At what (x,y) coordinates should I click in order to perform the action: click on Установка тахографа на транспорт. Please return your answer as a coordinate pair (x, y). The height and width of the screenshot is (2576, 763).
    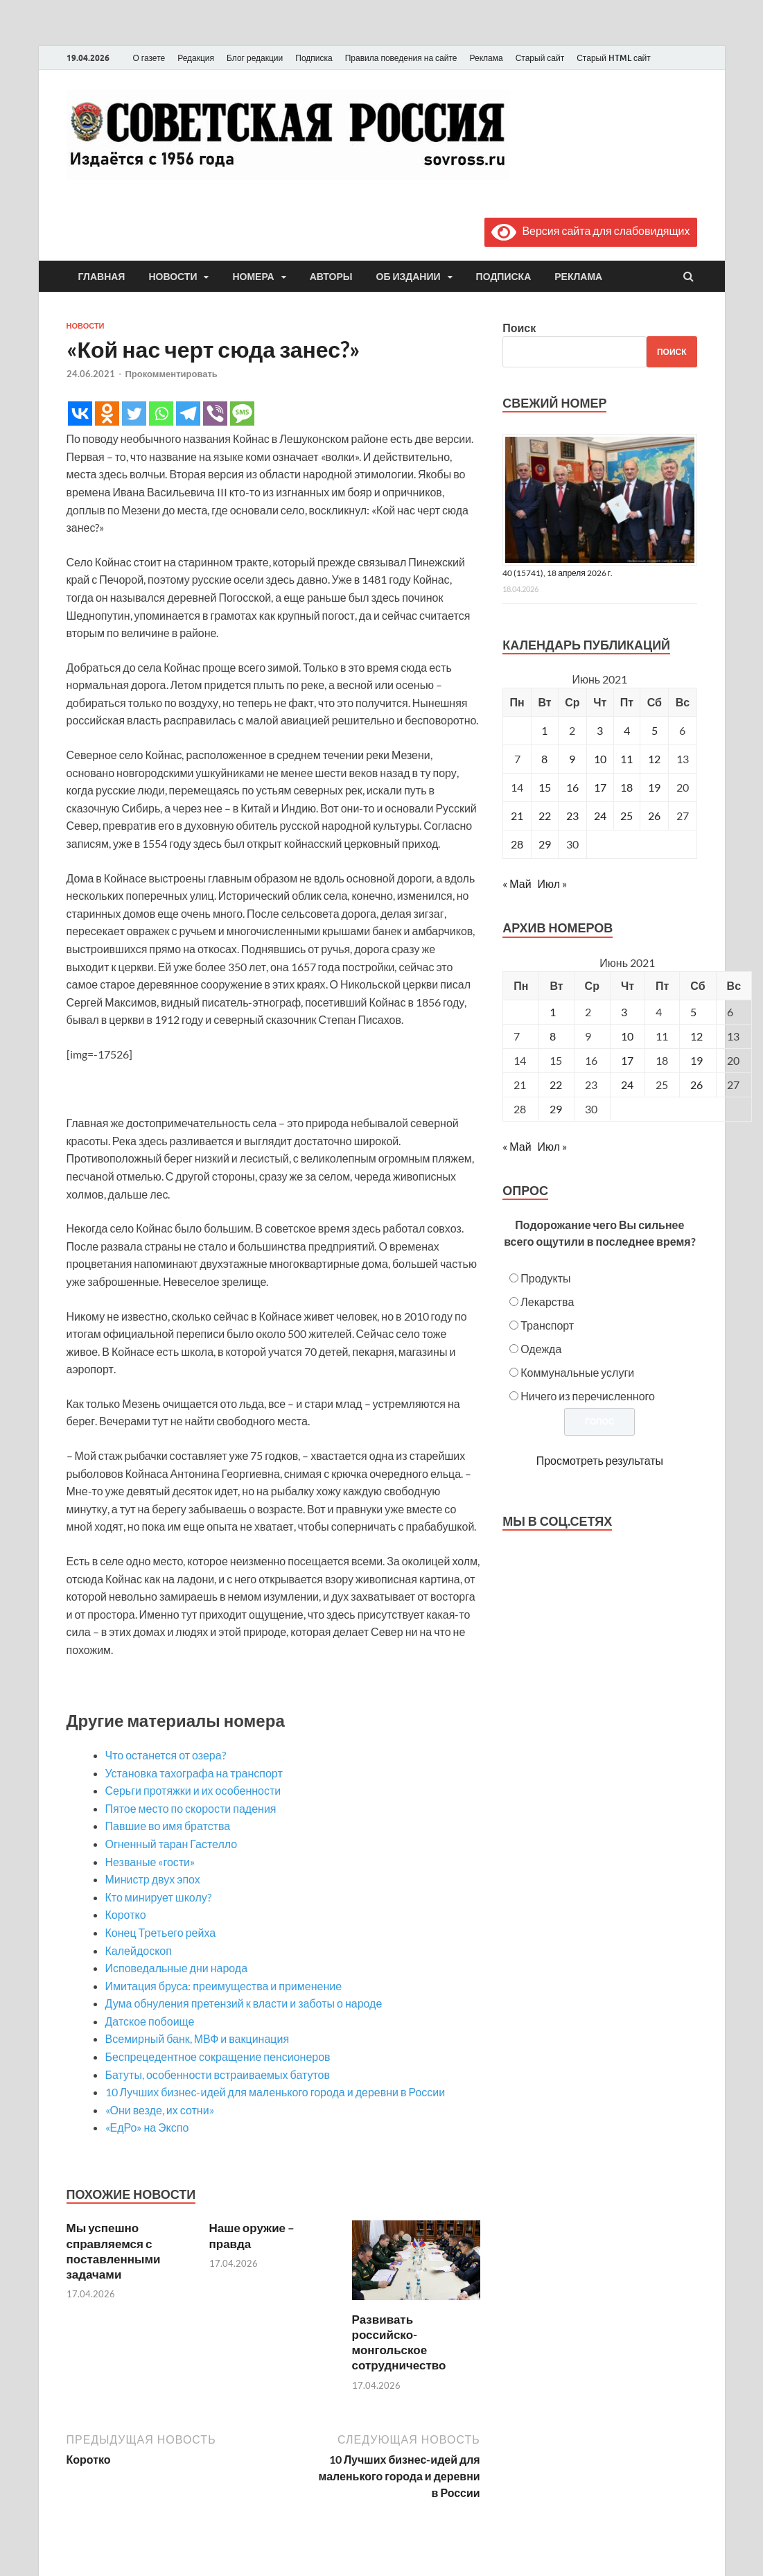
    Looking at the image, I should click on (194, 1772).